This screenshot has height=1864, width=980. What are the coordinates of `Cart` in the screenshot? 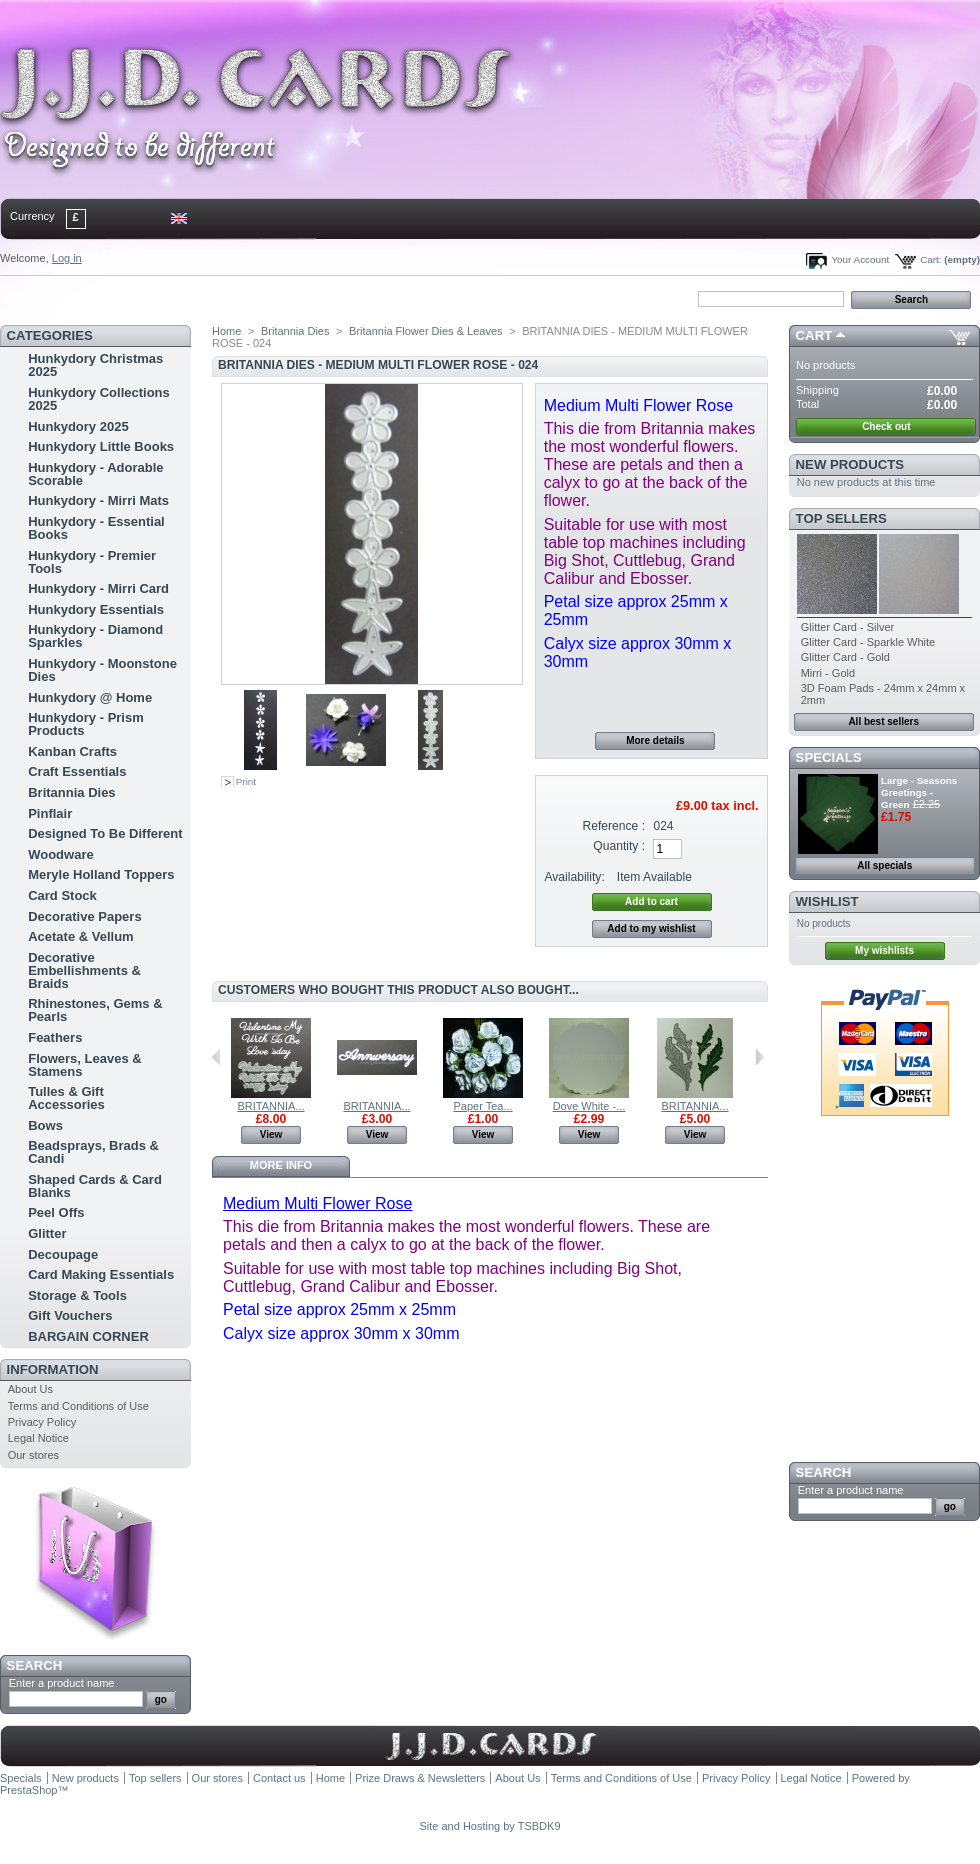 It's located at (814, 335).